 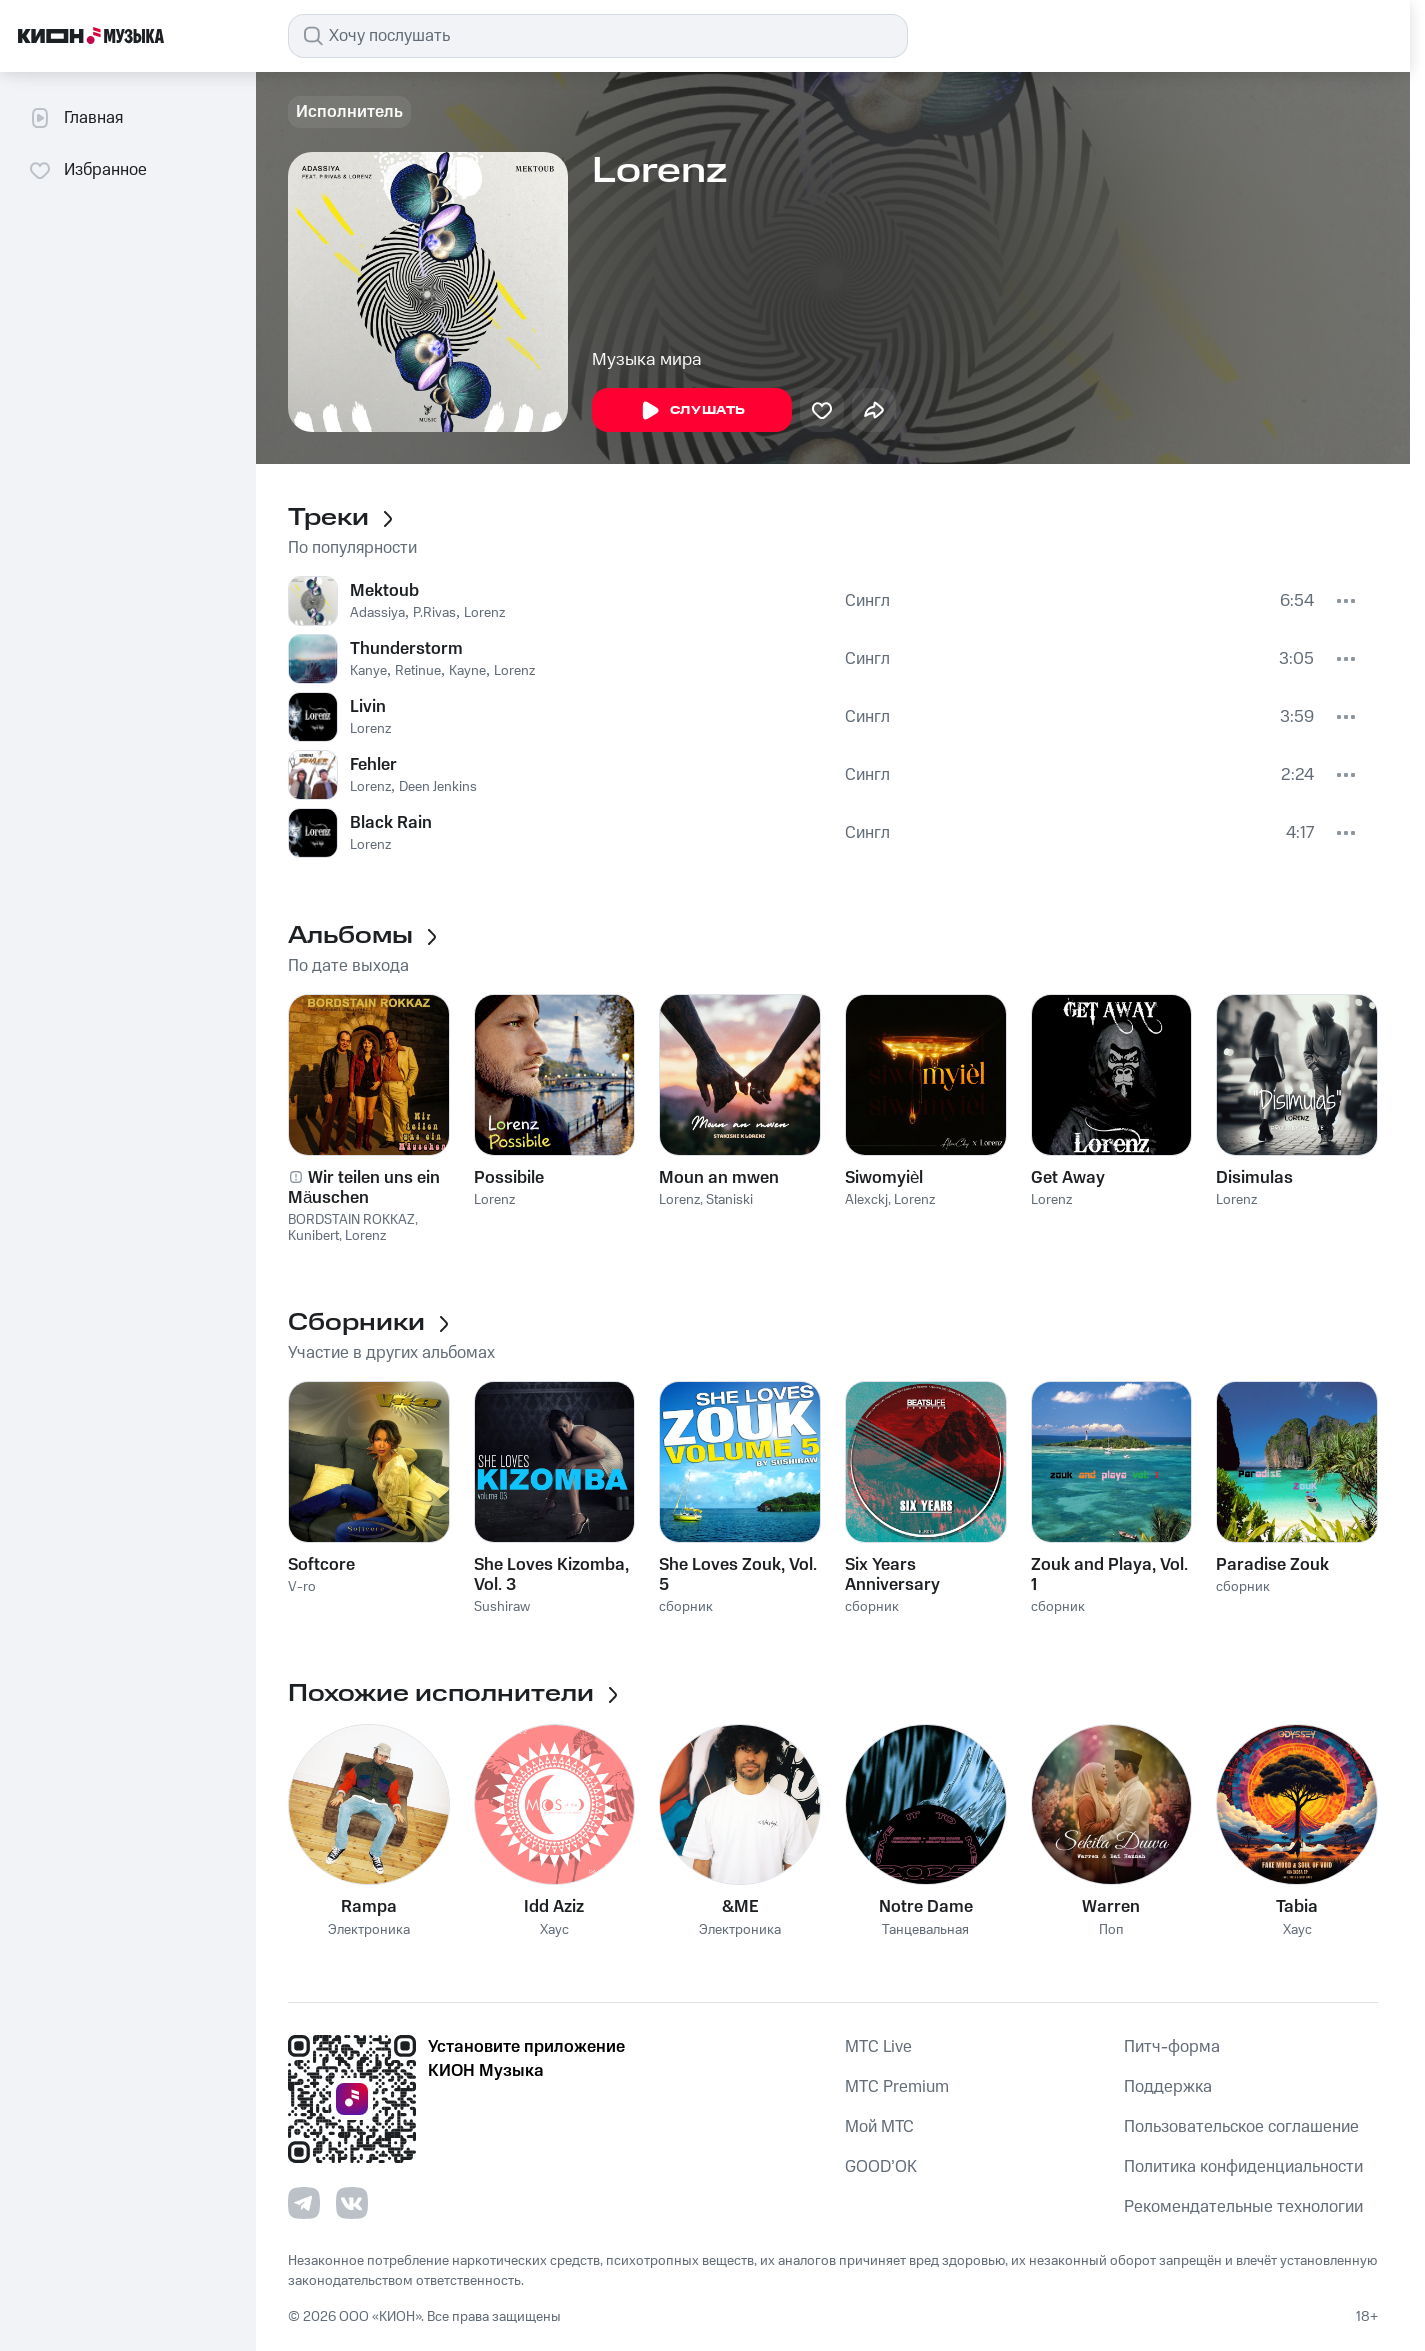 What do you see at coordinates (313, 1236) in the screenshot?
I see `Kunibert` at bounding box center [313, 1236].